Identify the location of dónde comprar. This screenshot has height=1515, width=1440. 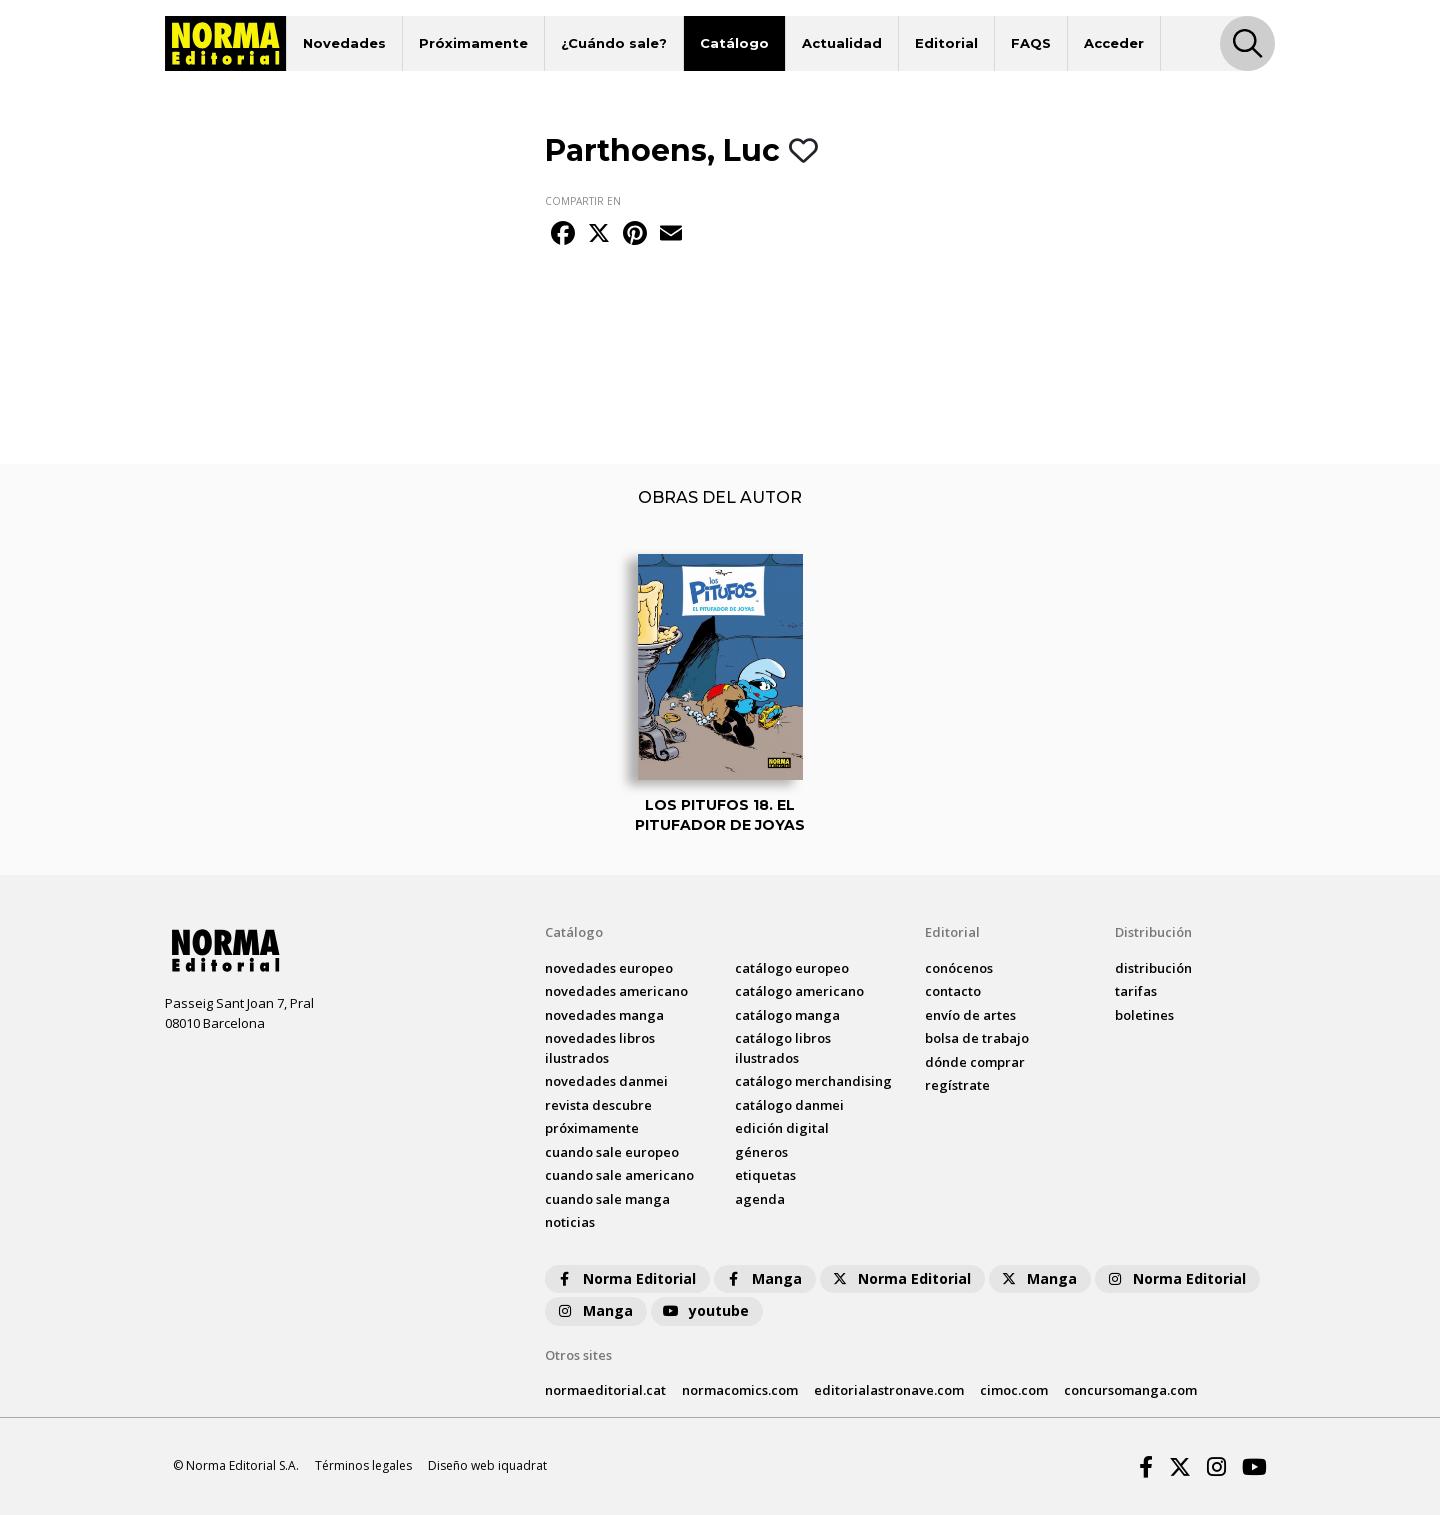
(975, 1062).